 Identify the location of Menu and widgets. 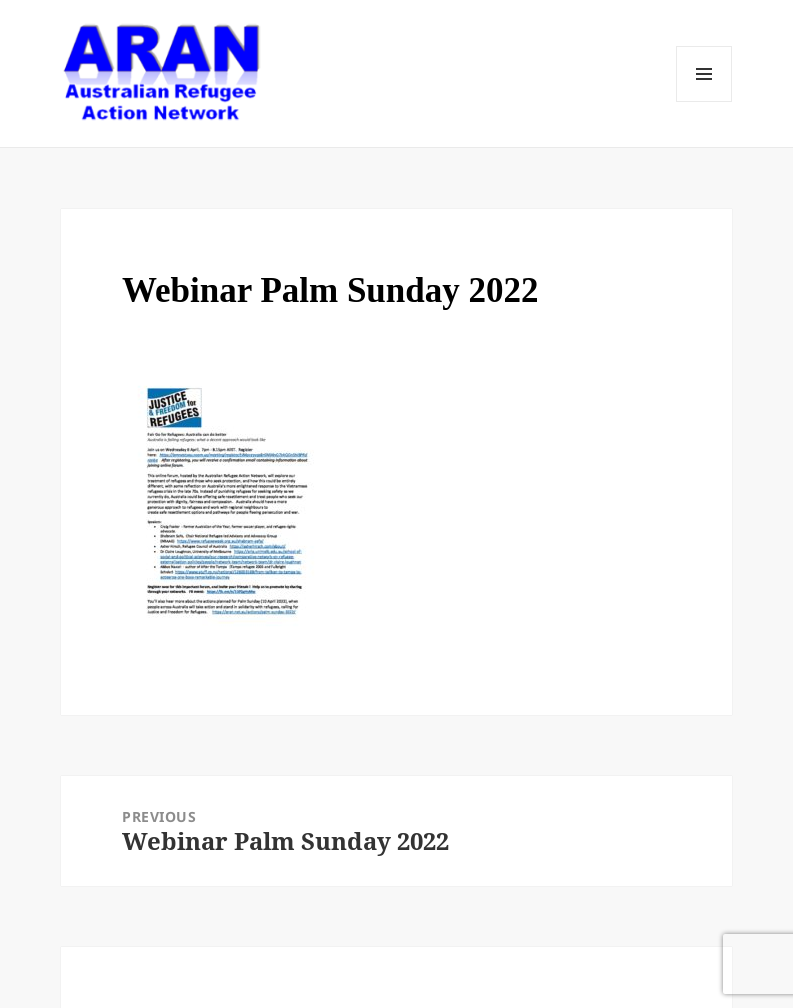
(704, 74).